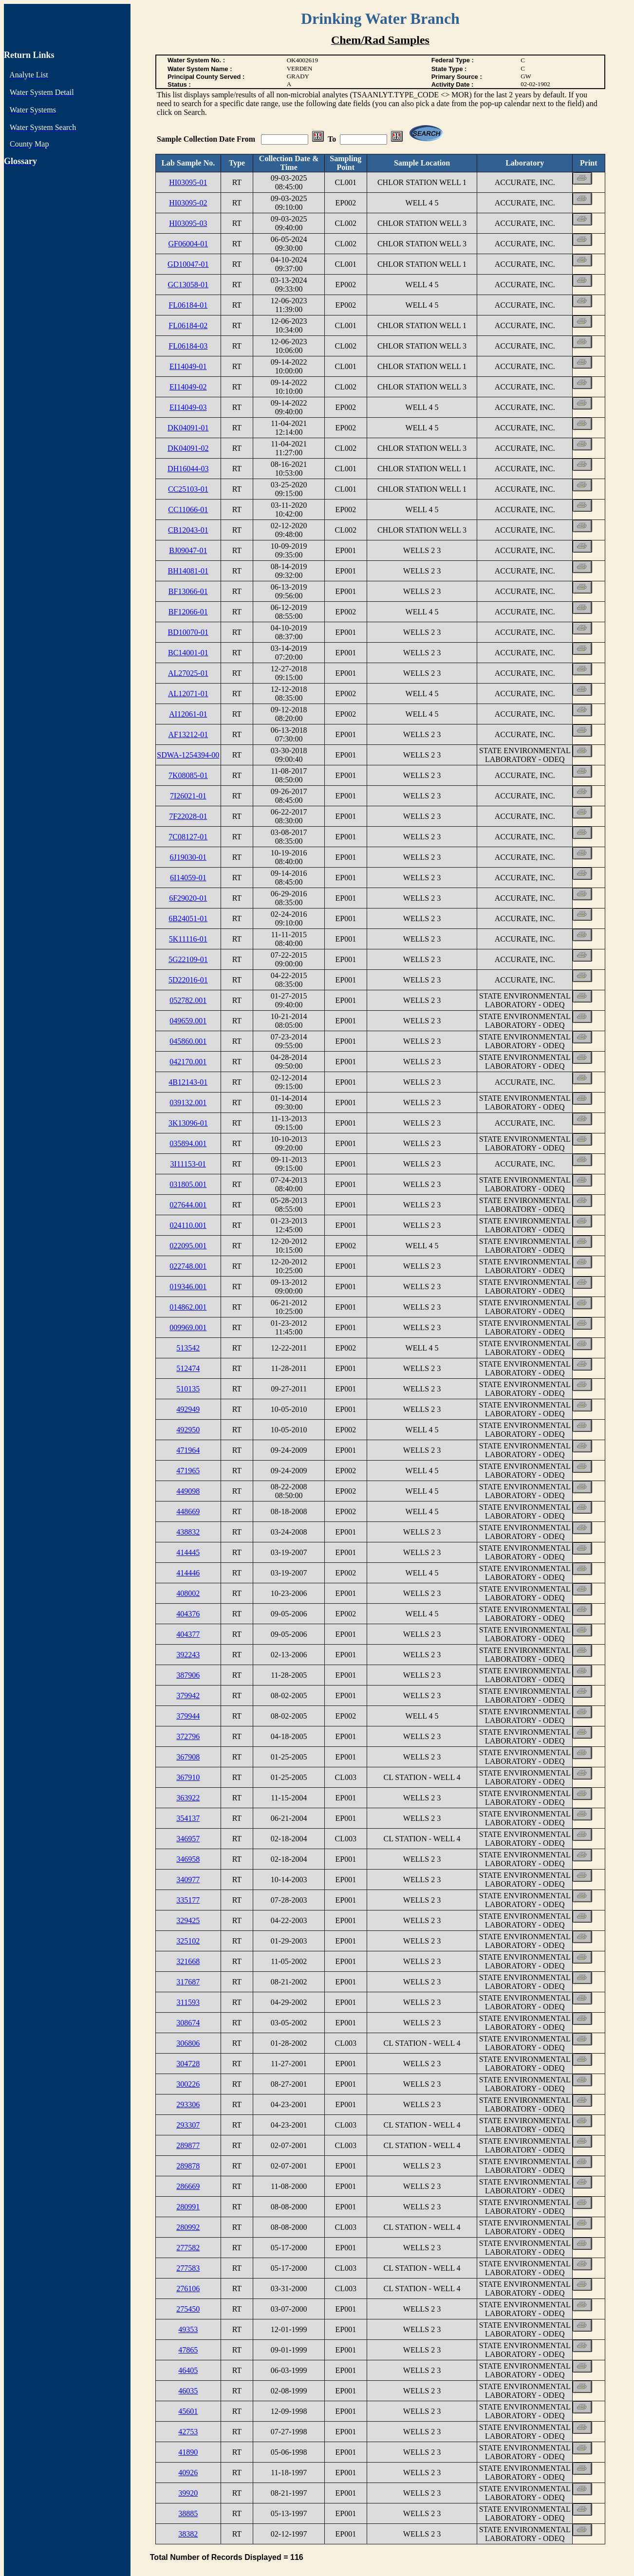 The height and width of the screenshot is (2576, 634). I want to click on 387906, so click(188, 1675).